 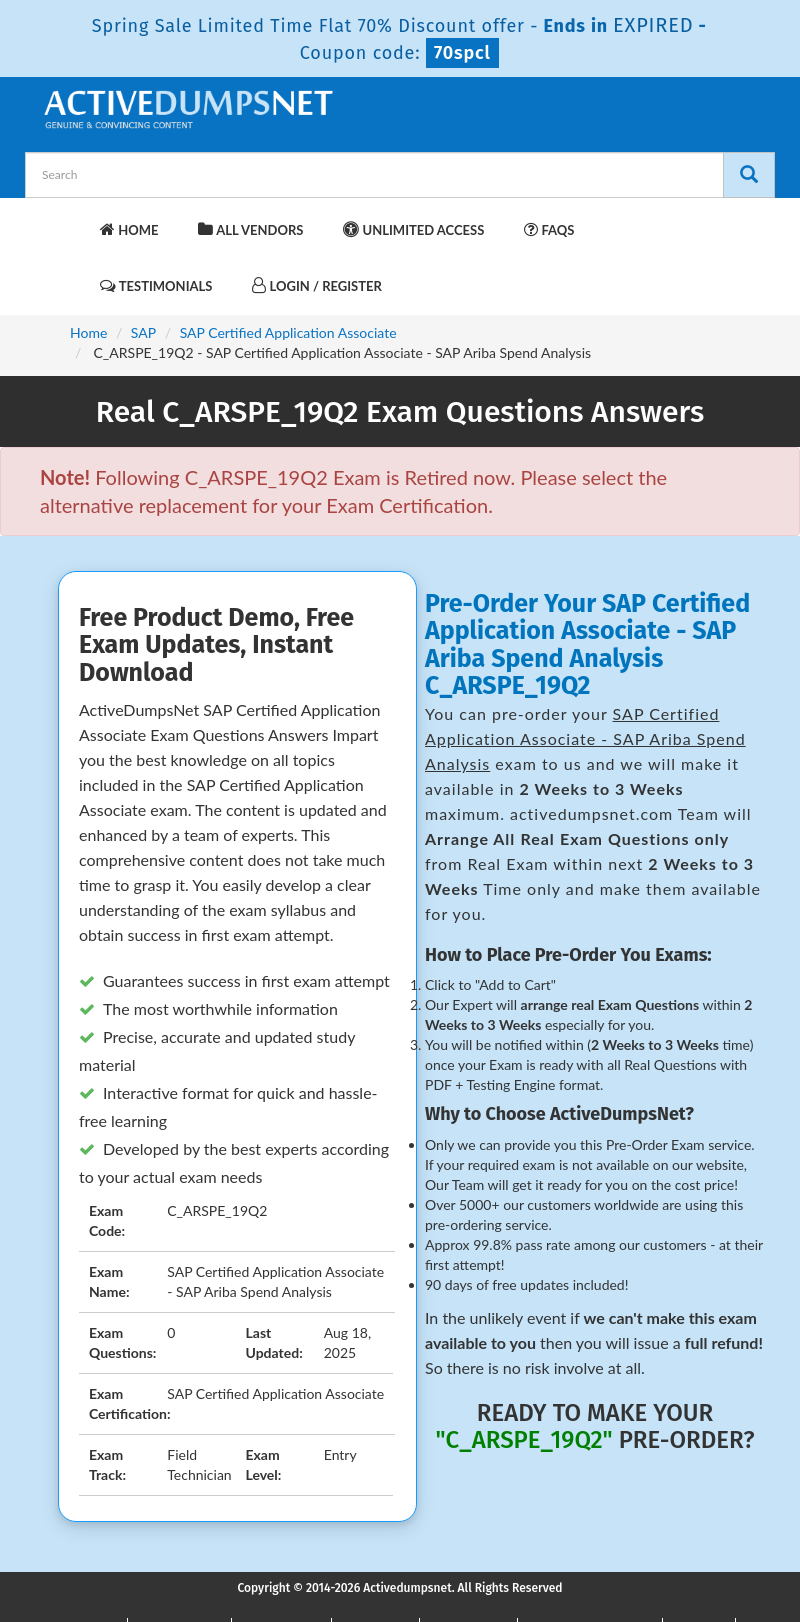 I want to click on [navbar-brand], so click(x=65, y=220).